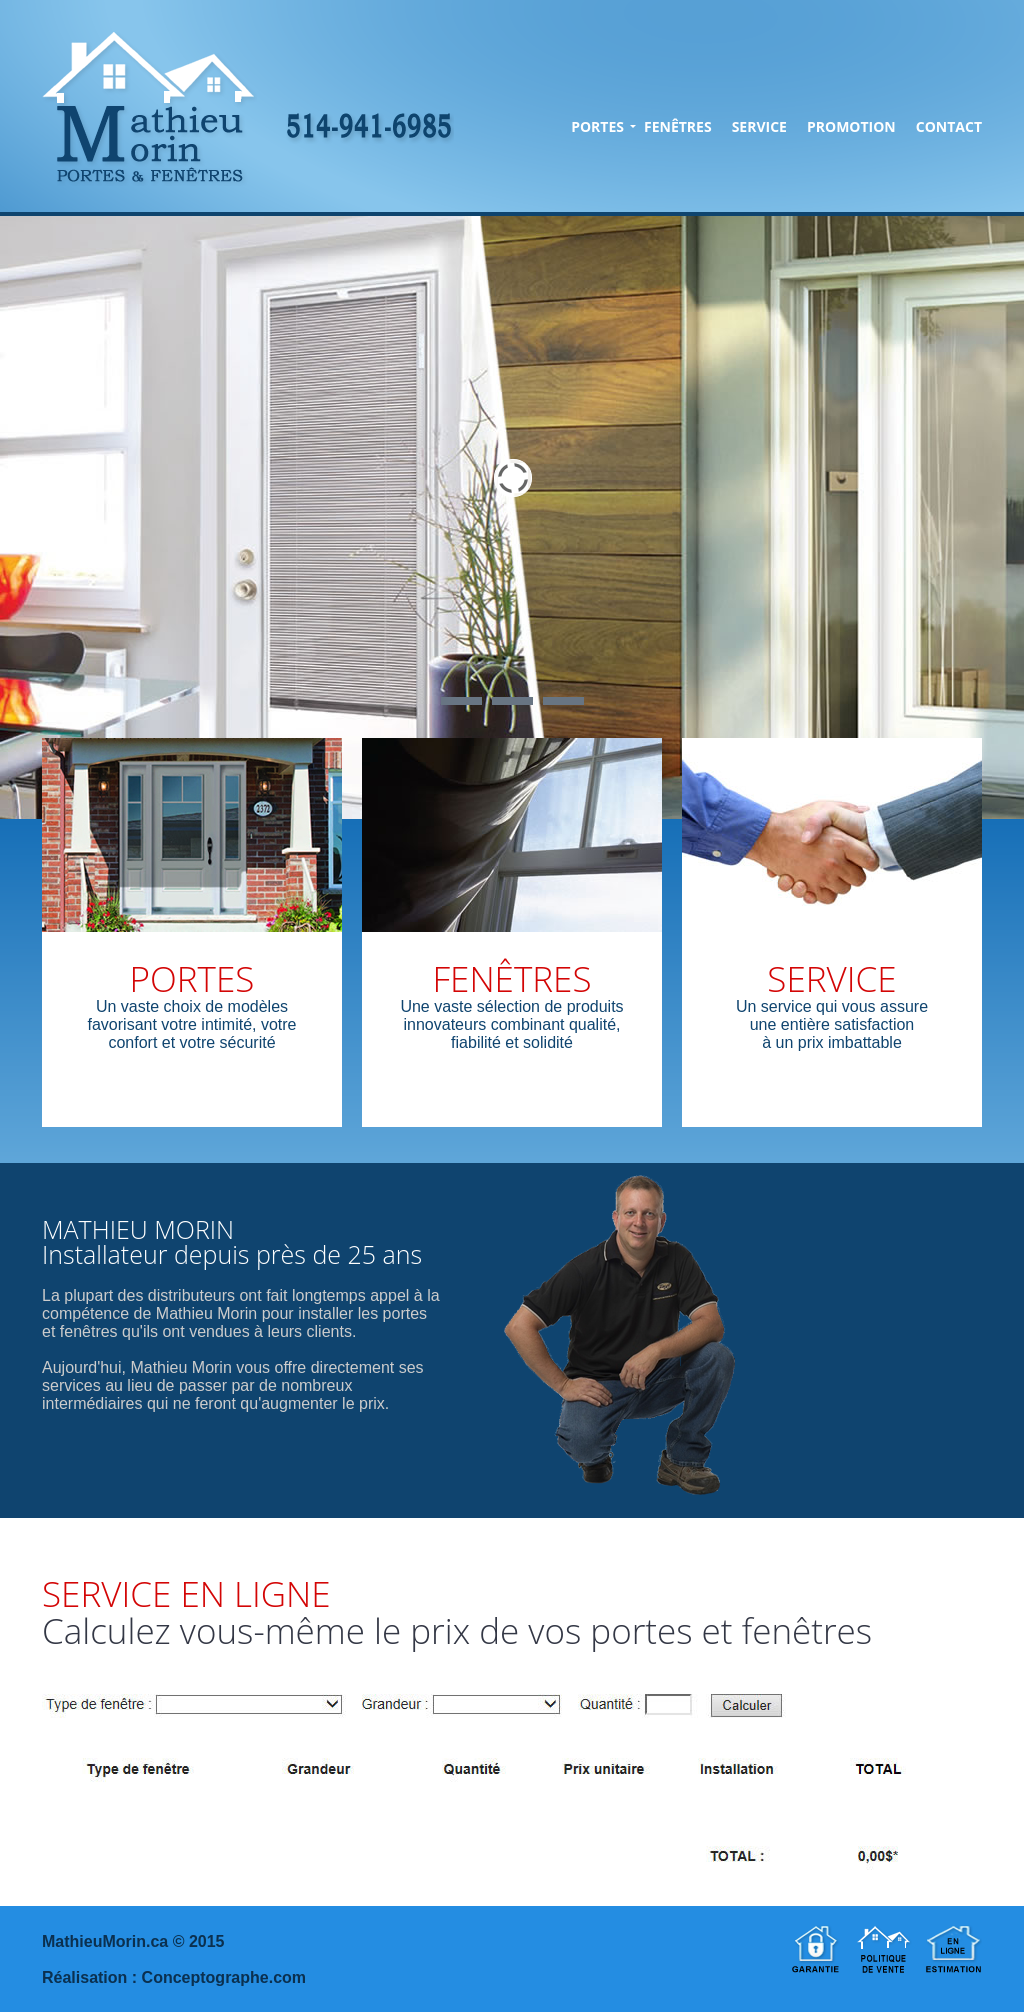 The height and width of the screenshot is (2012, 1024). What do you see at coordinates (224, 1977) in the screenshot?
I see `Conceptographe.com` at bounding box center [224, 1977].